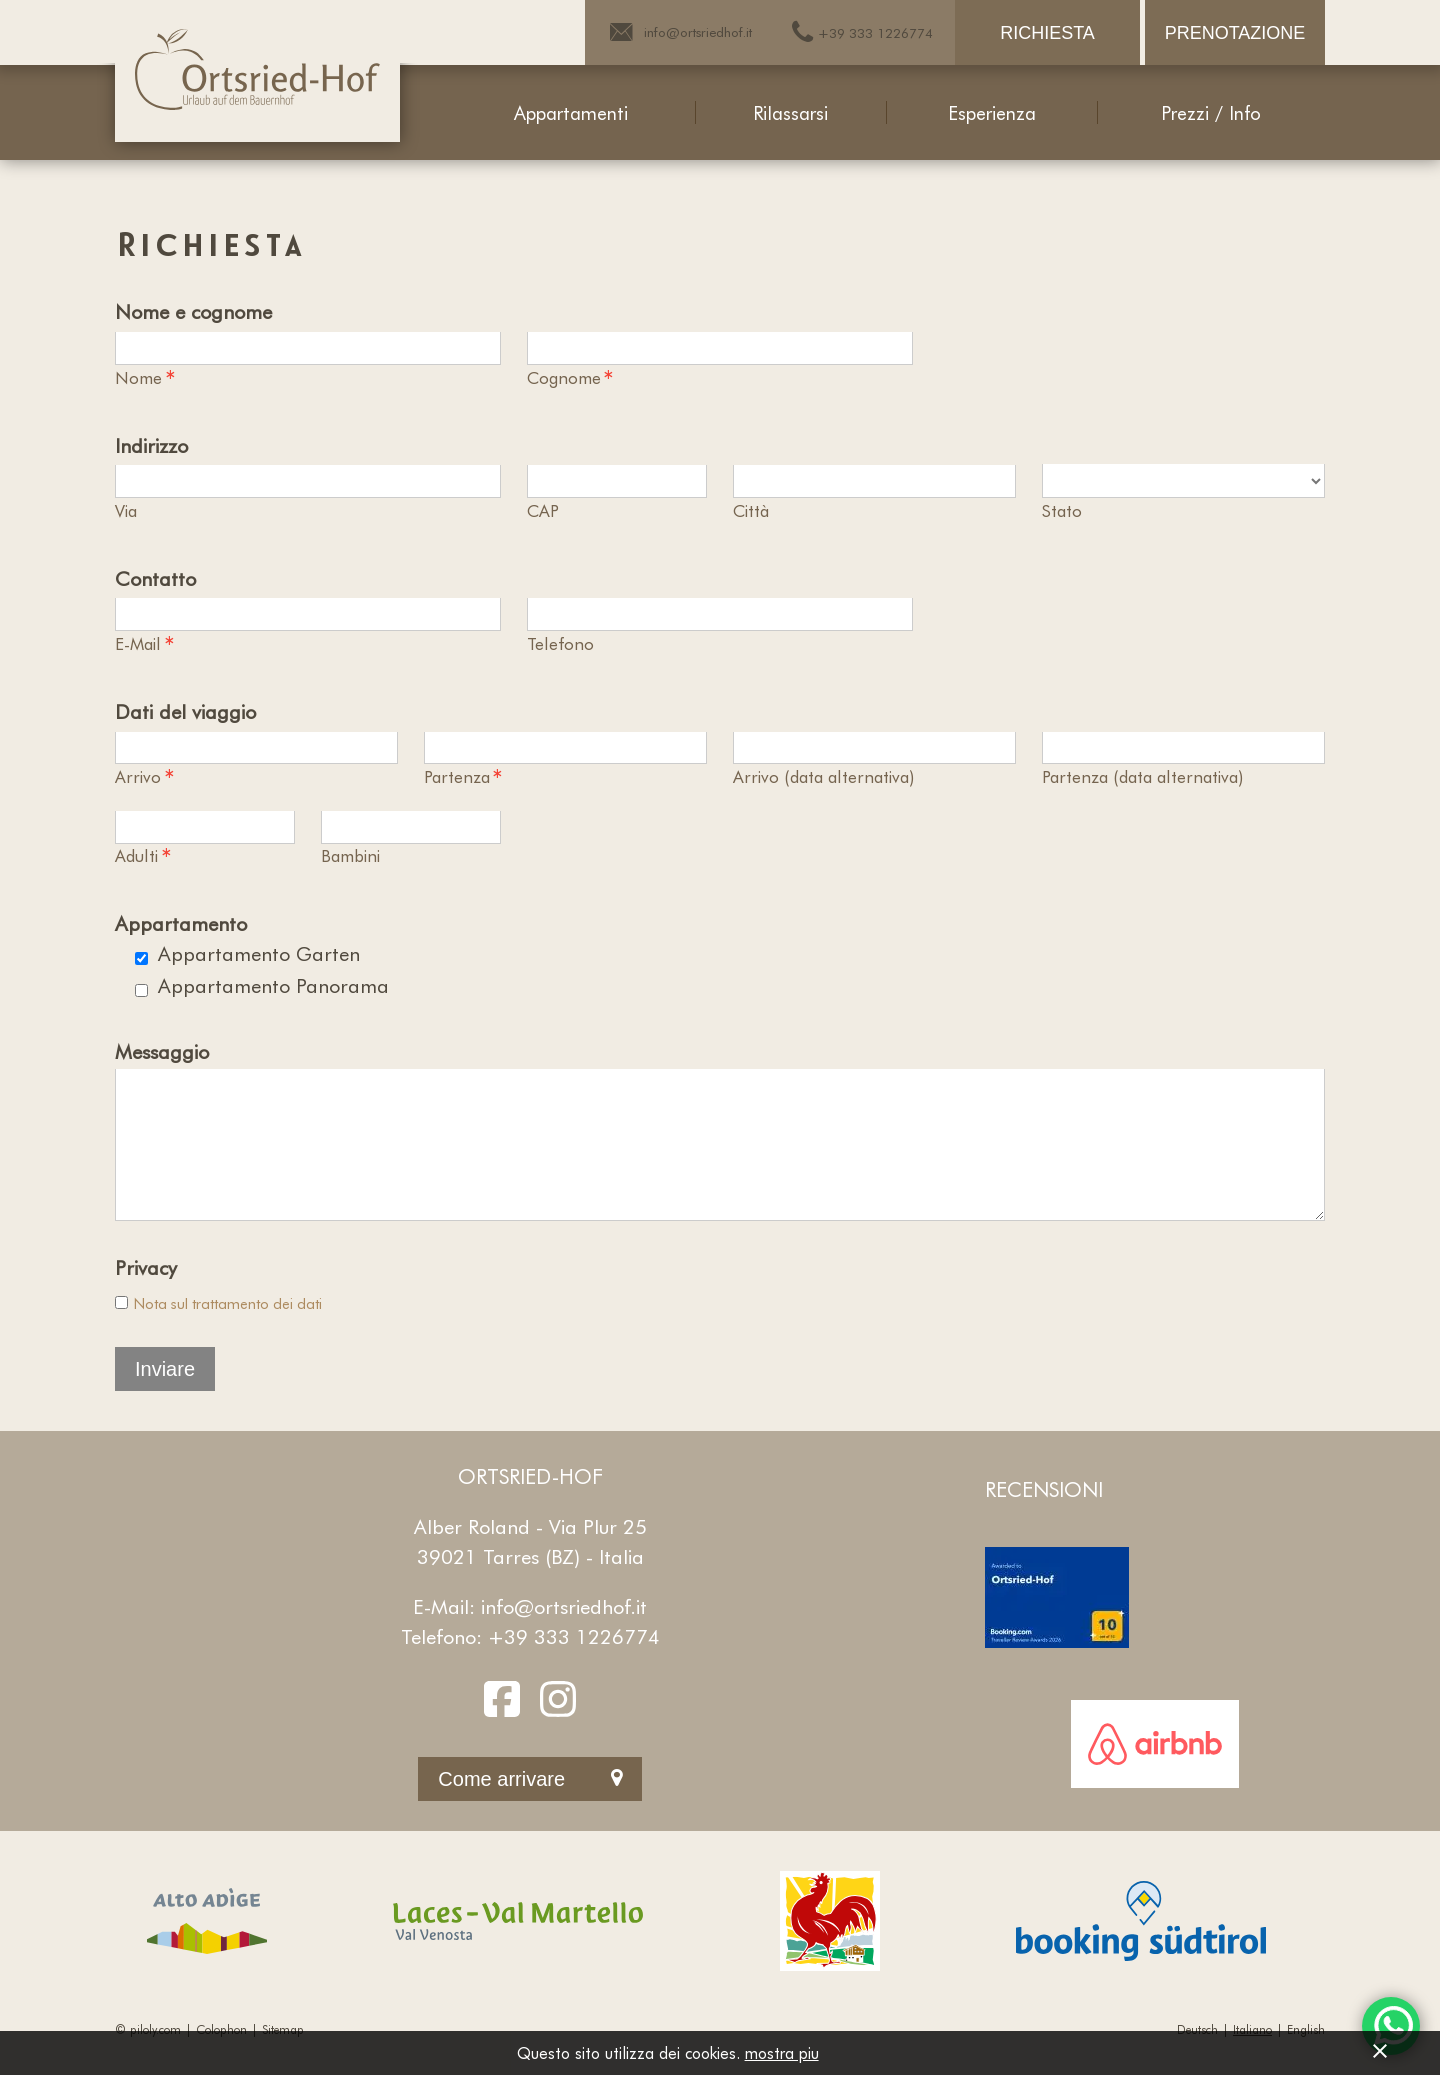 Image resolution: width=1440 pixels, height=2075 pixels. What do you see at coordinates (992, 112) in the screenshot?
I see `Esperienza` at bounding box center [992, 112].